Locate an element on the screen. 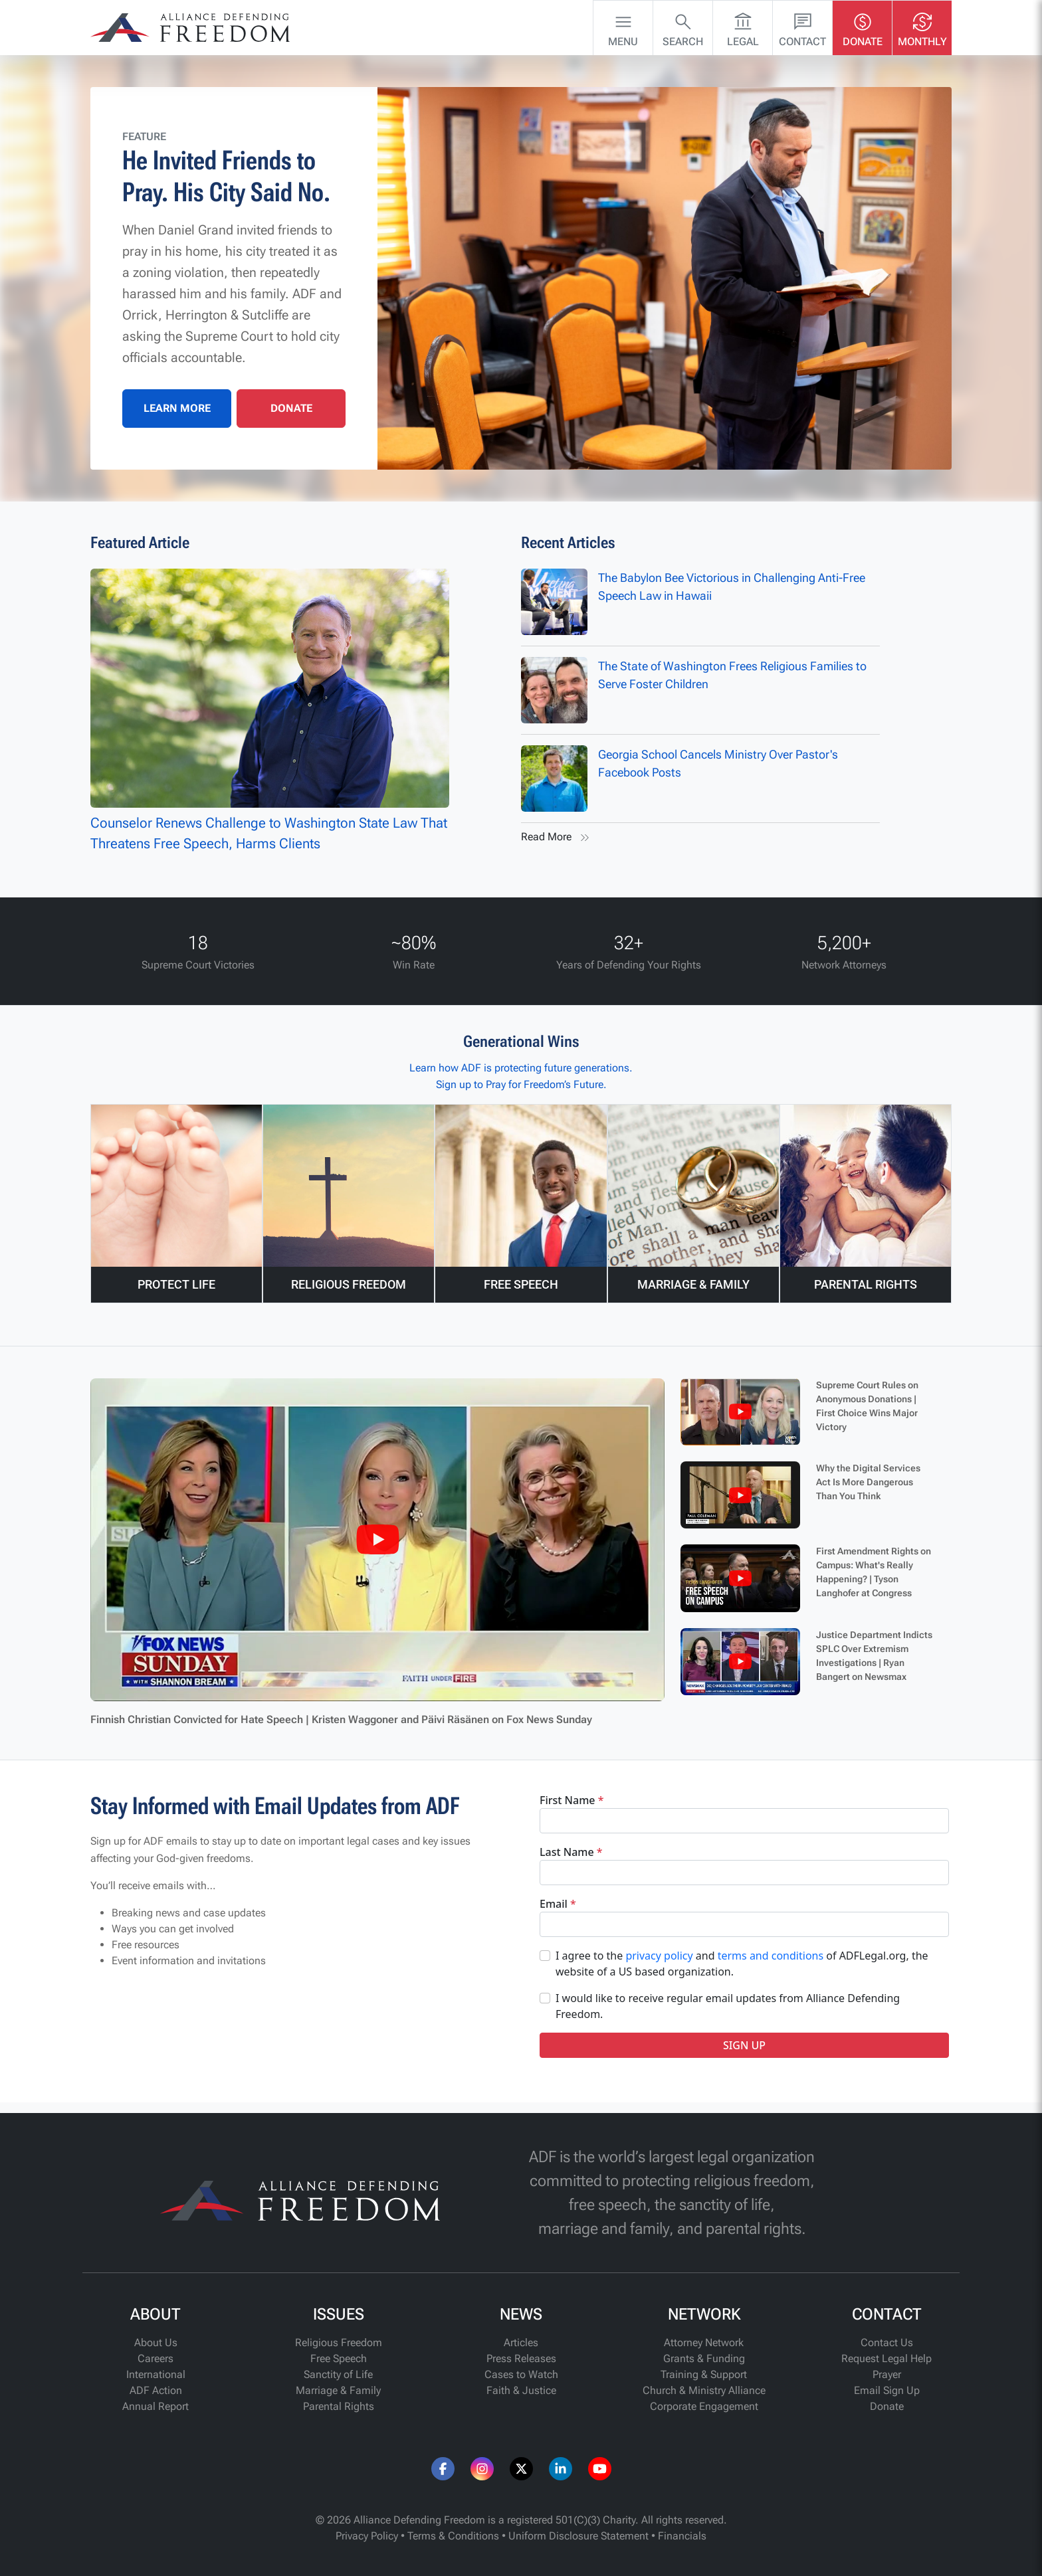  Request Legal Help is located at coordinates (886, 2358).